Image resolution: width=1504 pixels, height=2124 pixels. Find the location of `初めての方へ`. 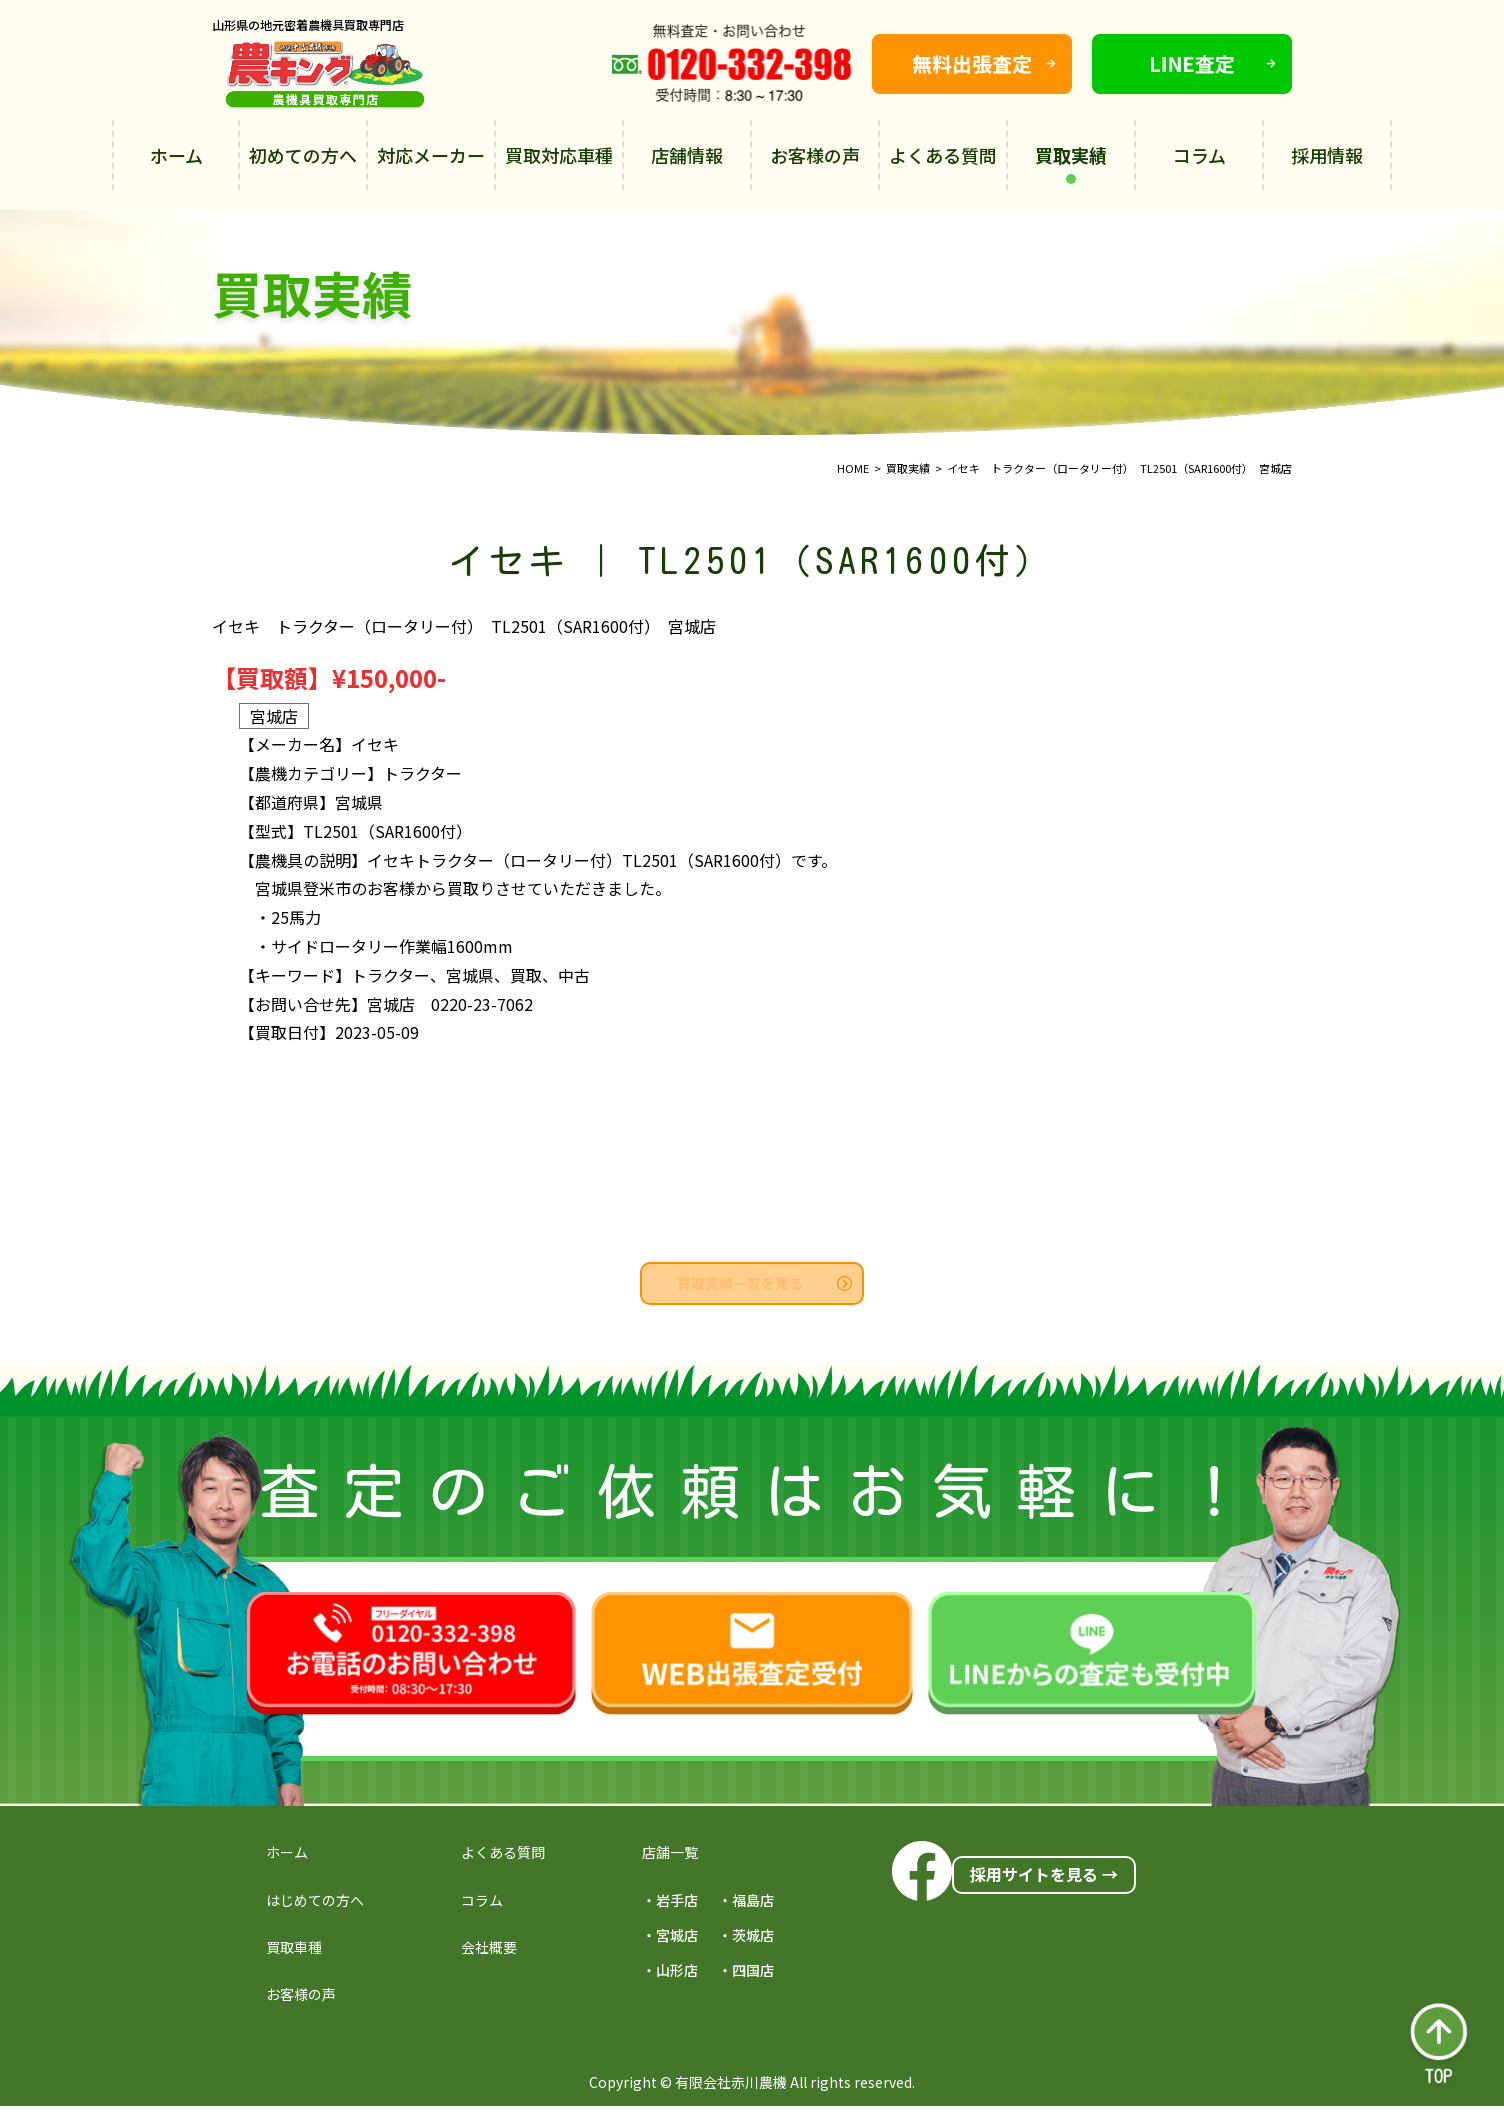

初めての方へ is located at coordinates (303, 155).